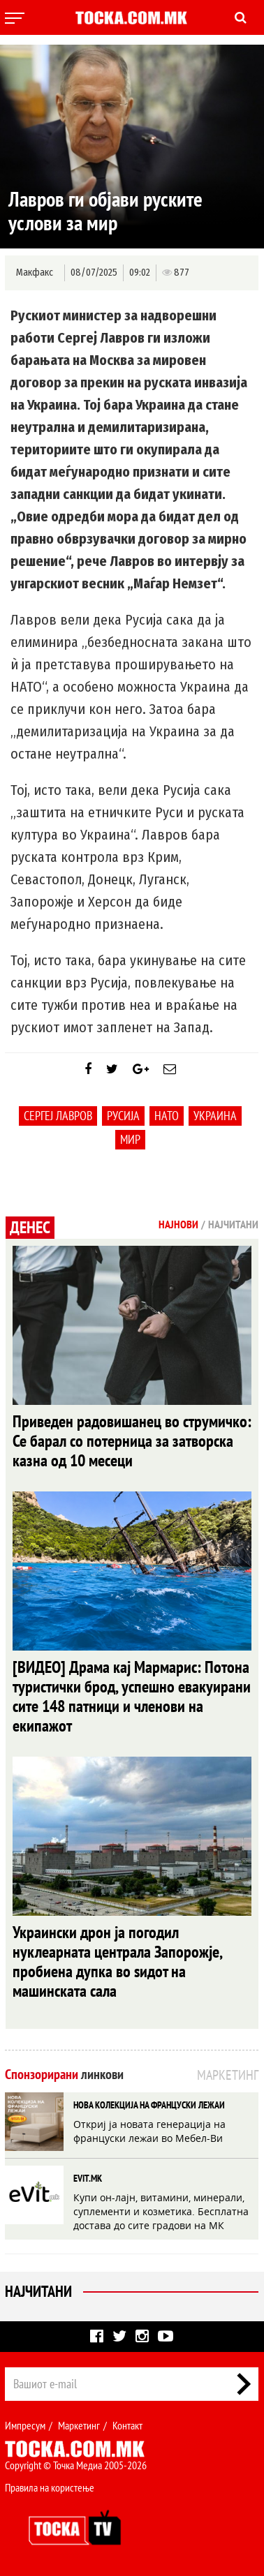  What do you see at coordinates (87, 2178) in the screenshot?
I see `EVIT.MK` at bounding box center [87, 2178].